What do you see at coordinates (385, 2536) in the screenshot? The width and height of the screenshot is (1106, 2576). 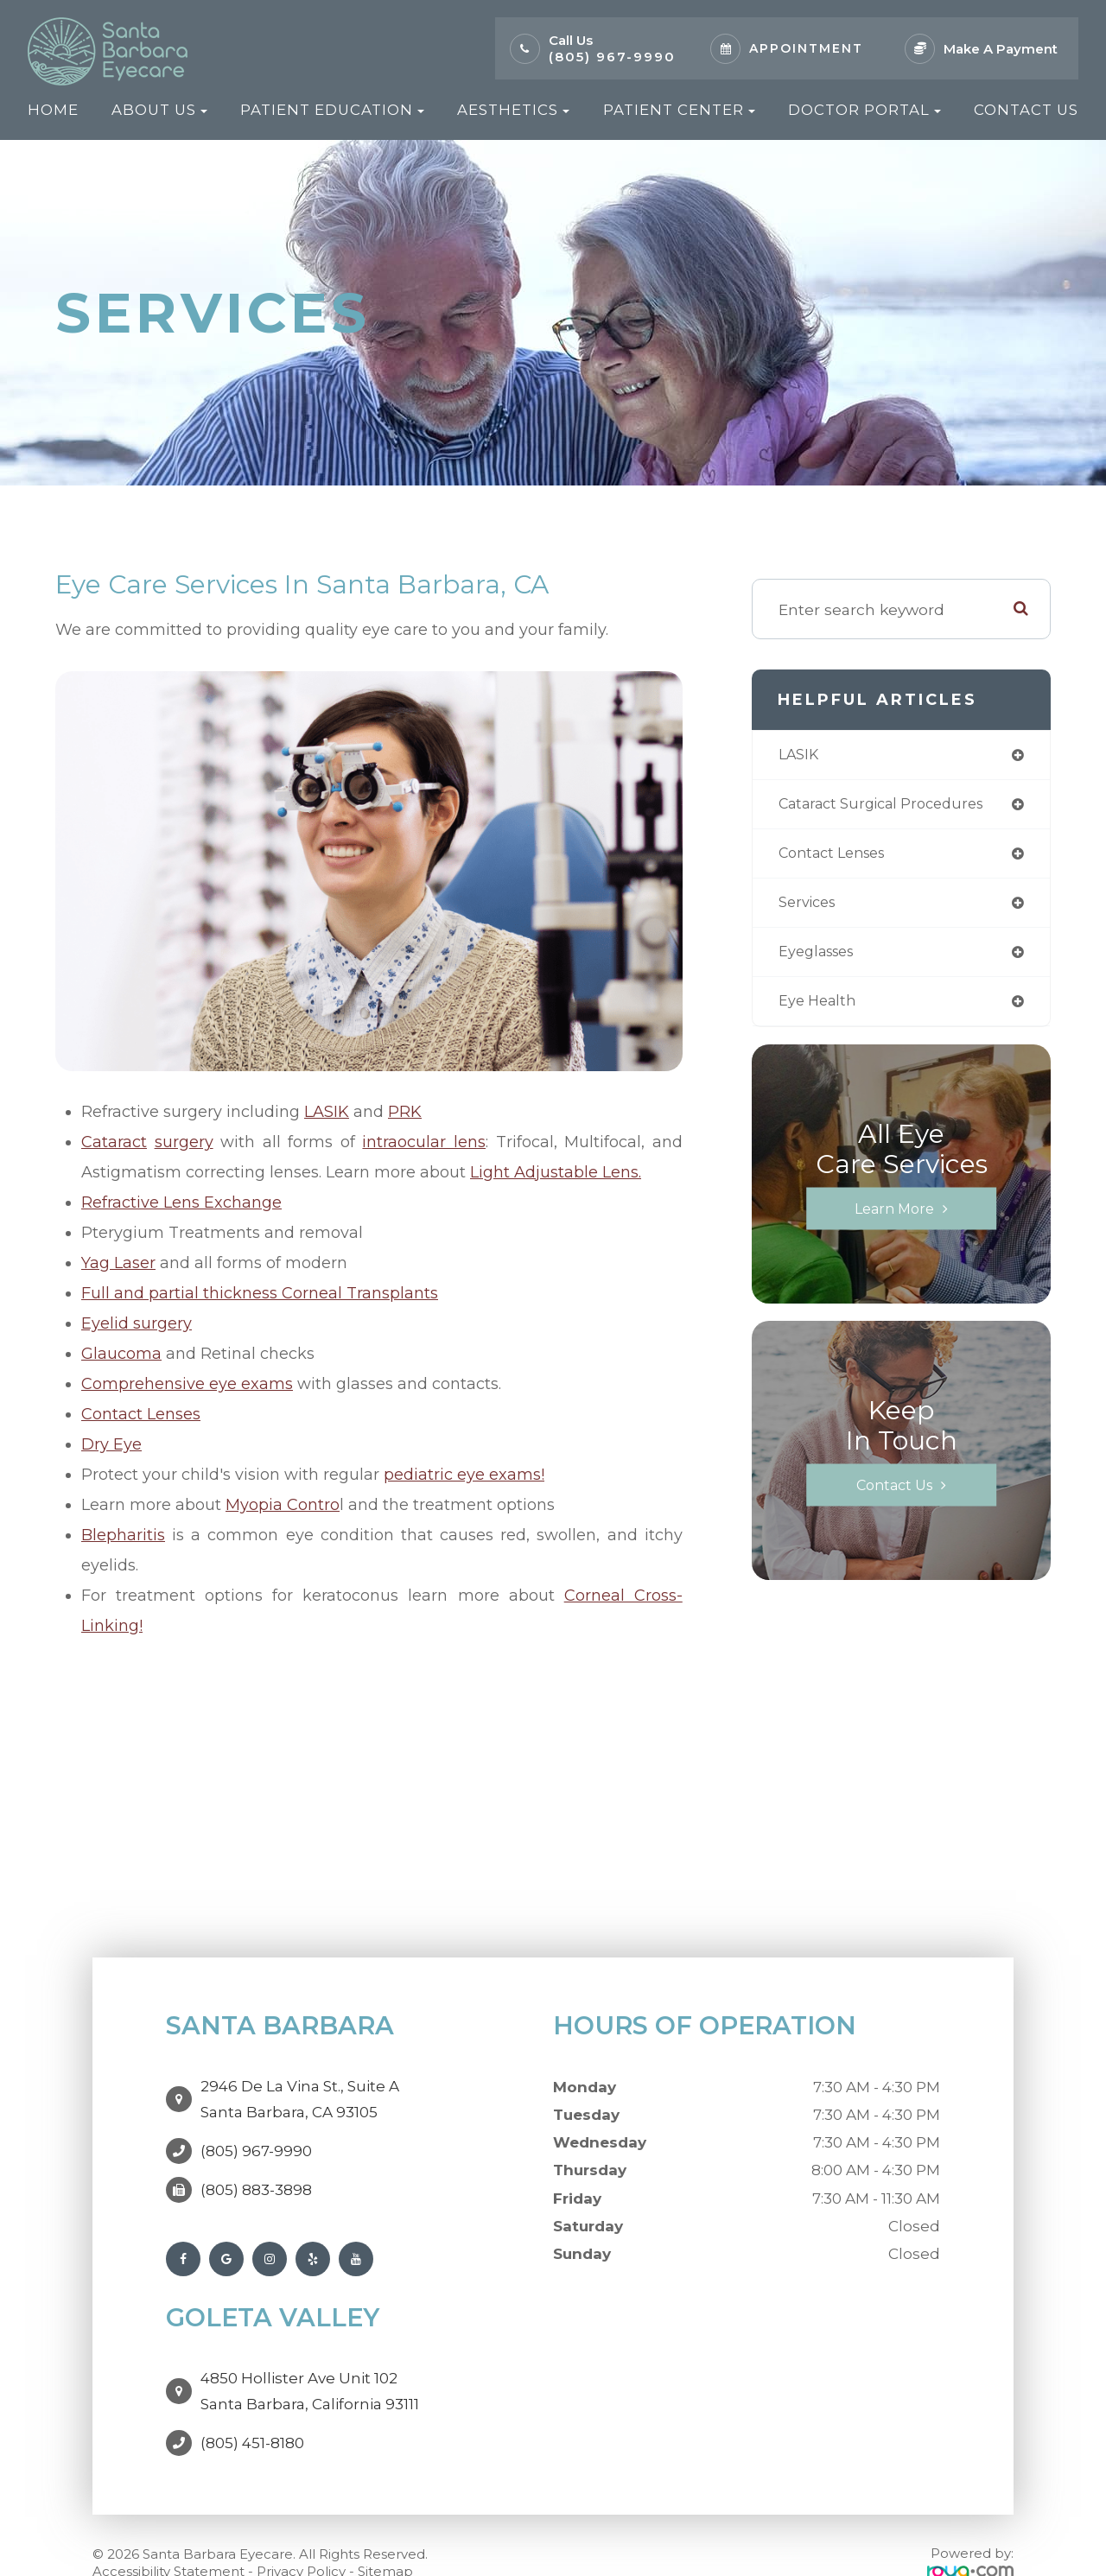 I see `Sitemap` at bounding box center [385, 2536].